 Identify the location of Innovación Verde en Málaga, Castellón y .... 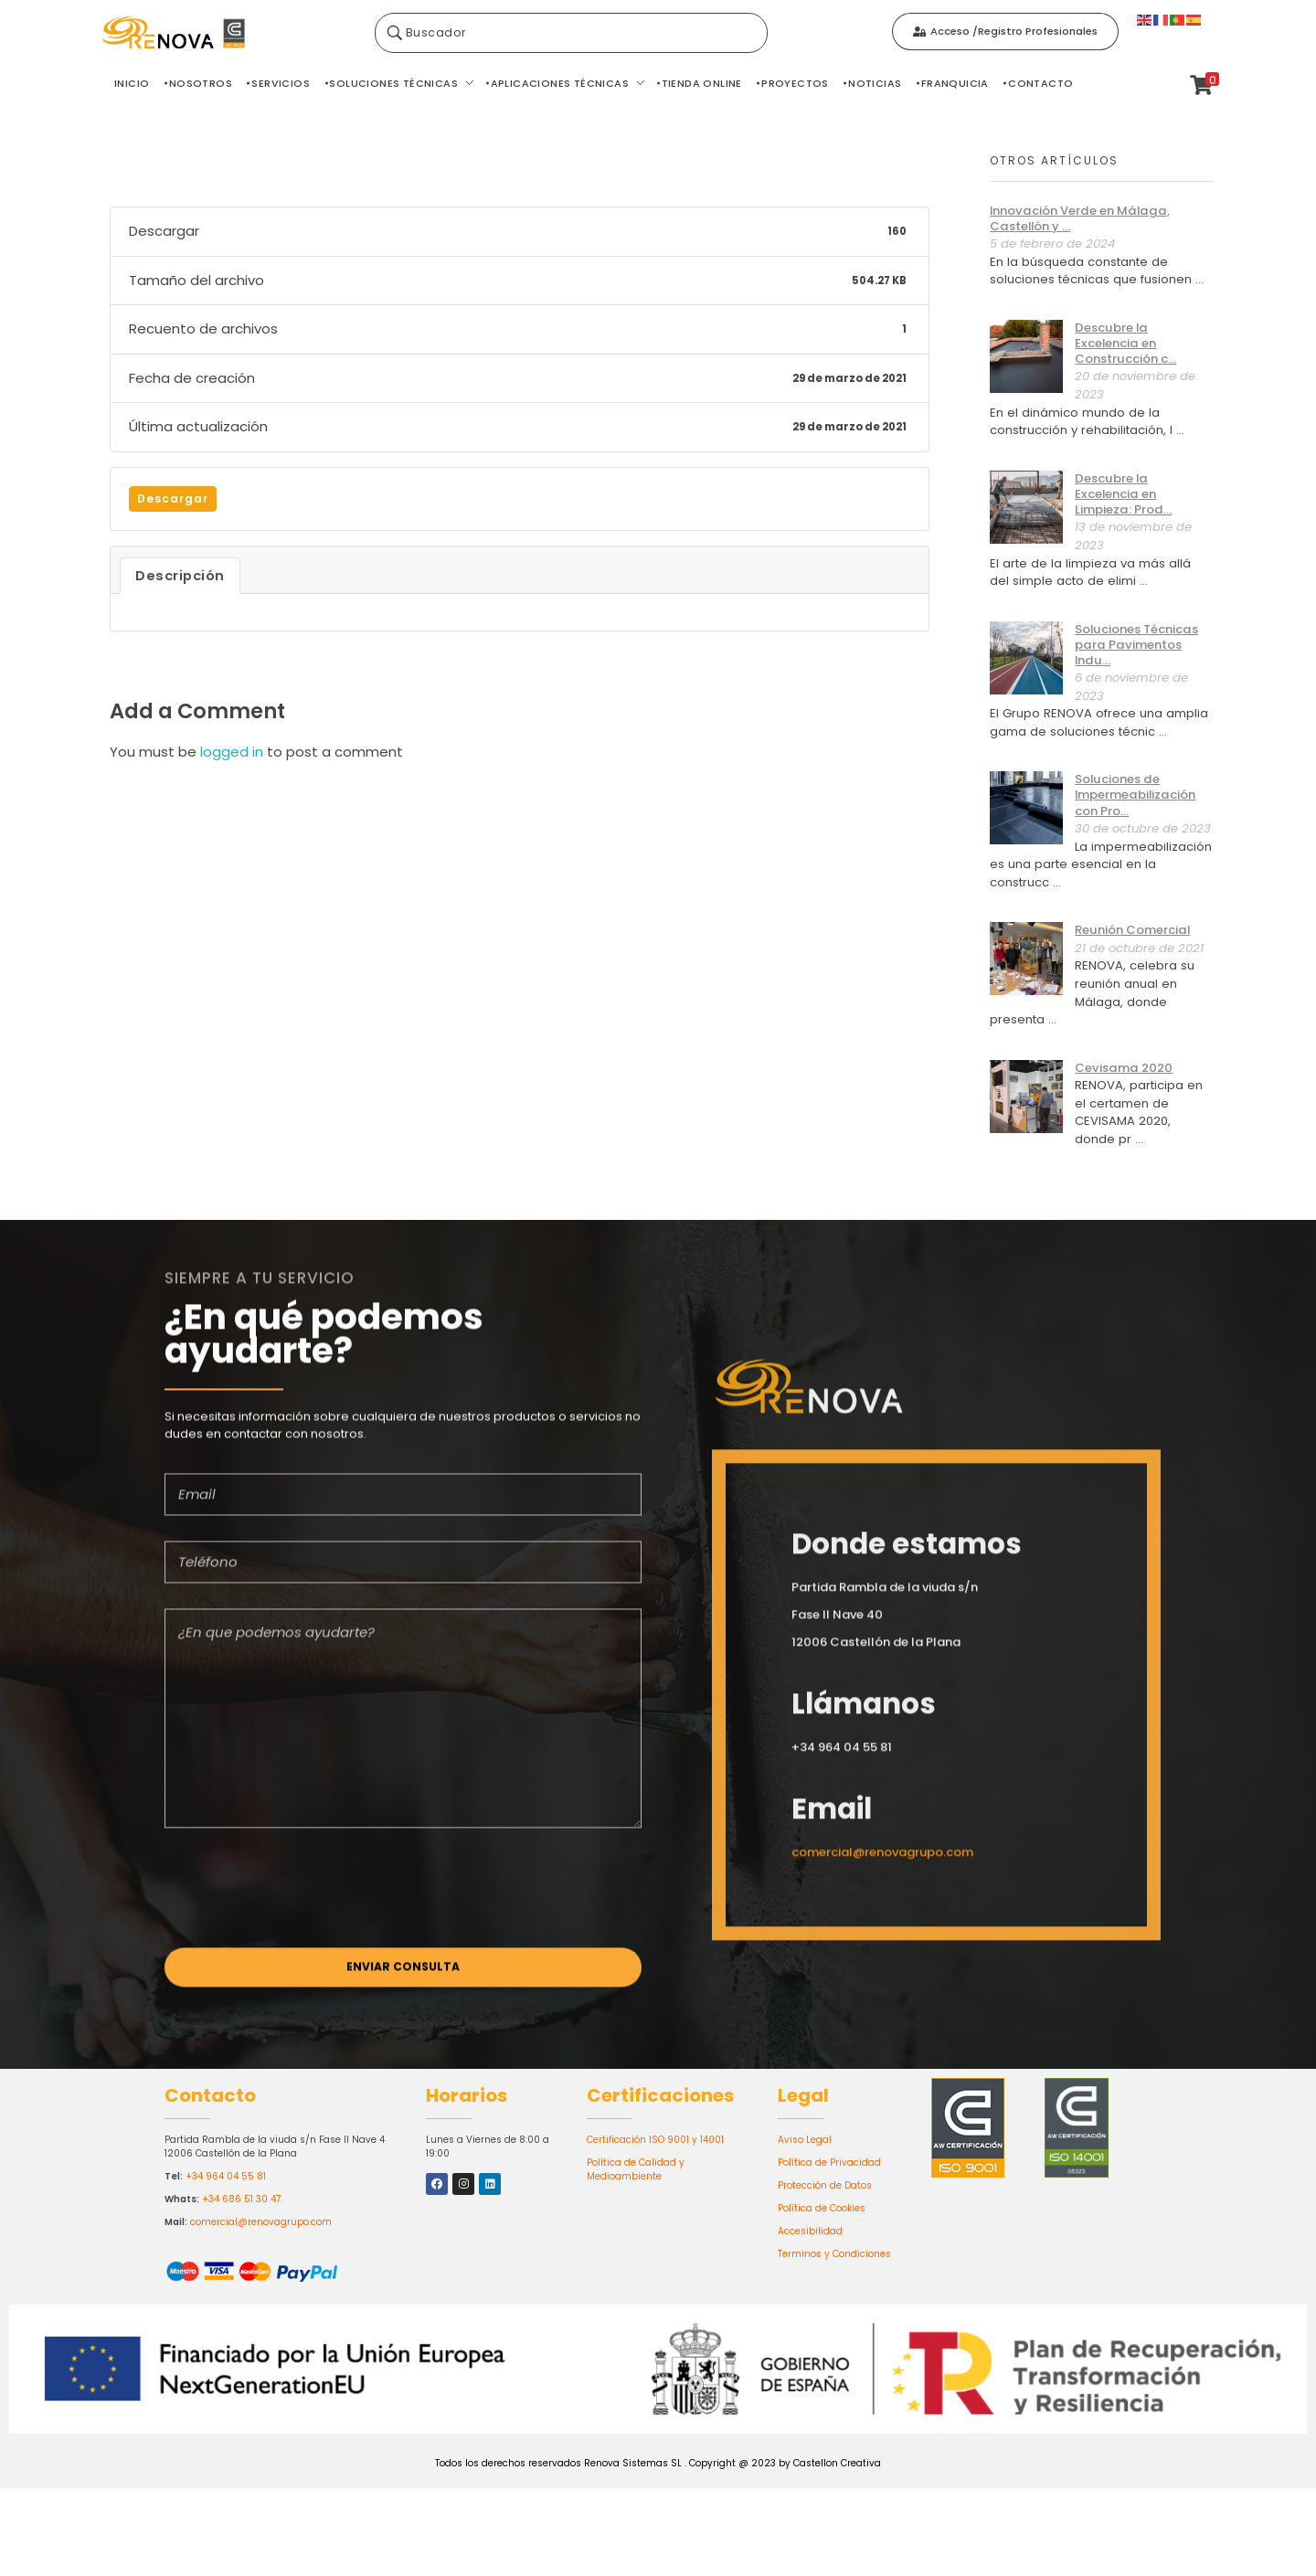
(1080, 218).